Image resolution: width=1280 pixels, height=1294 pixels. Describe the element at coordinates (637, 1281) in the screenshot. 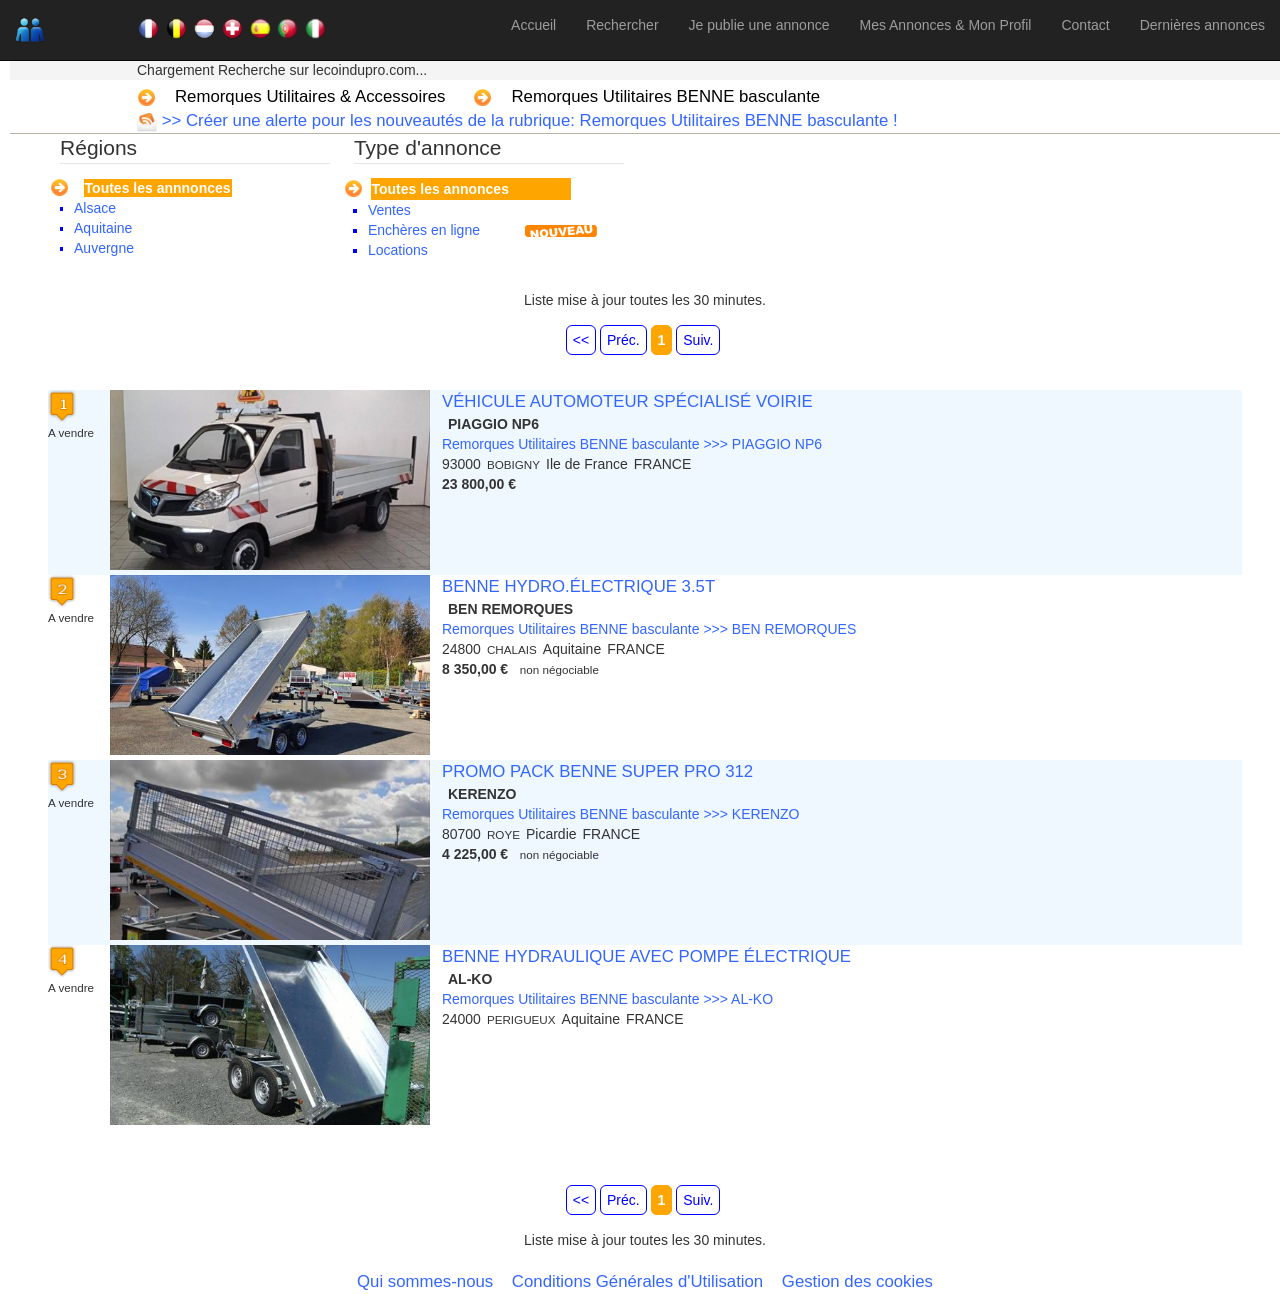

I see `Conditions Générales d'Utilisation` at that location.